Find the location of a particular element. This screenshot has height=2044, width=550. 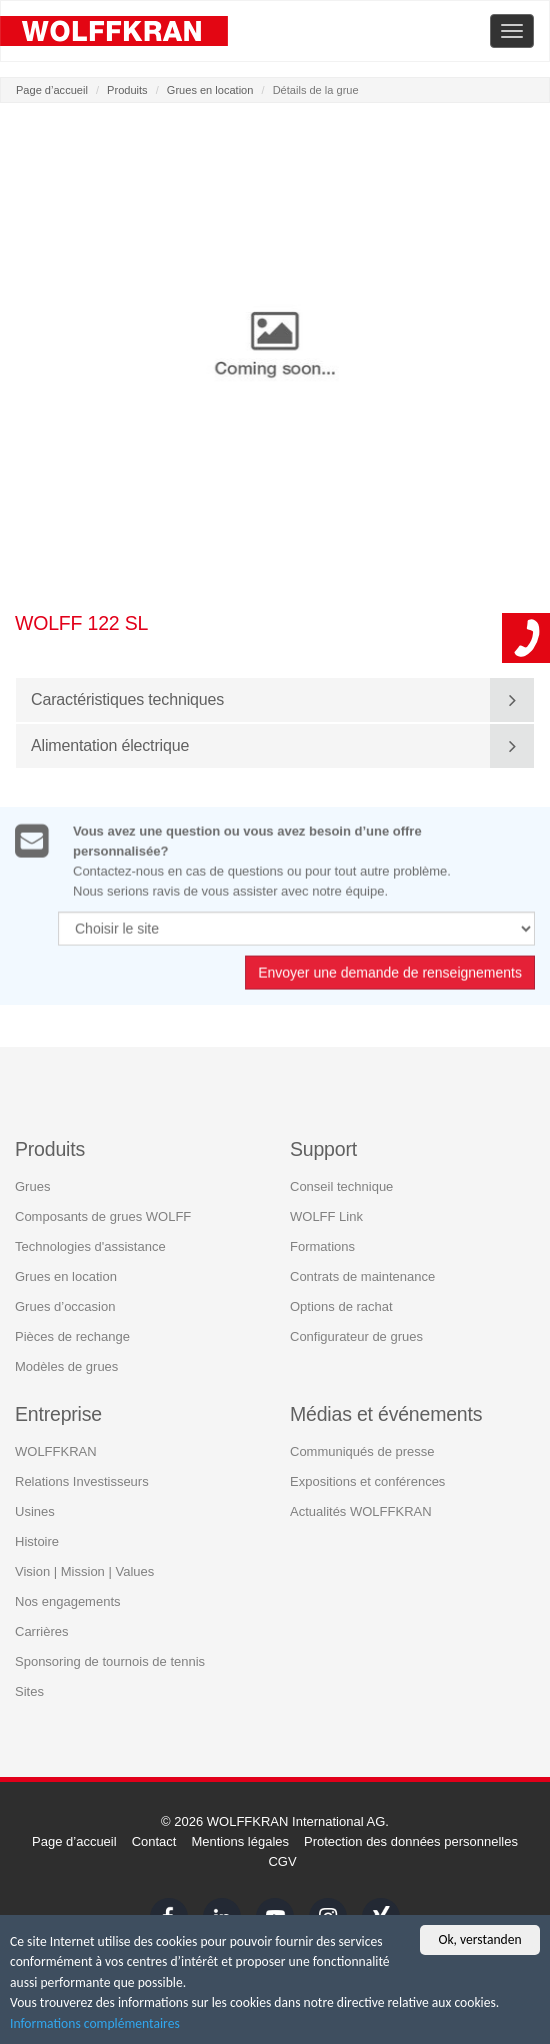

Mentions légales is located at coordinates (240, 1841).